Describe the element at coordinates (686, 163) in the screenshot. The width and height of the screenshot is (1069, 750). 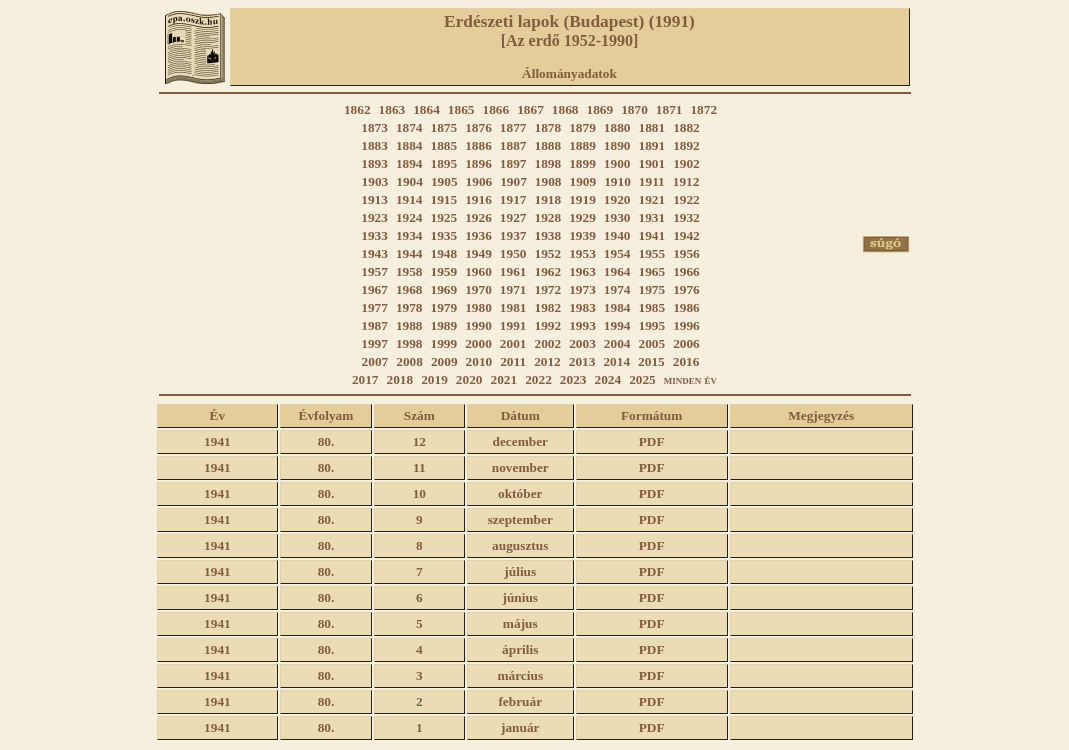
I see `1902` at that location.